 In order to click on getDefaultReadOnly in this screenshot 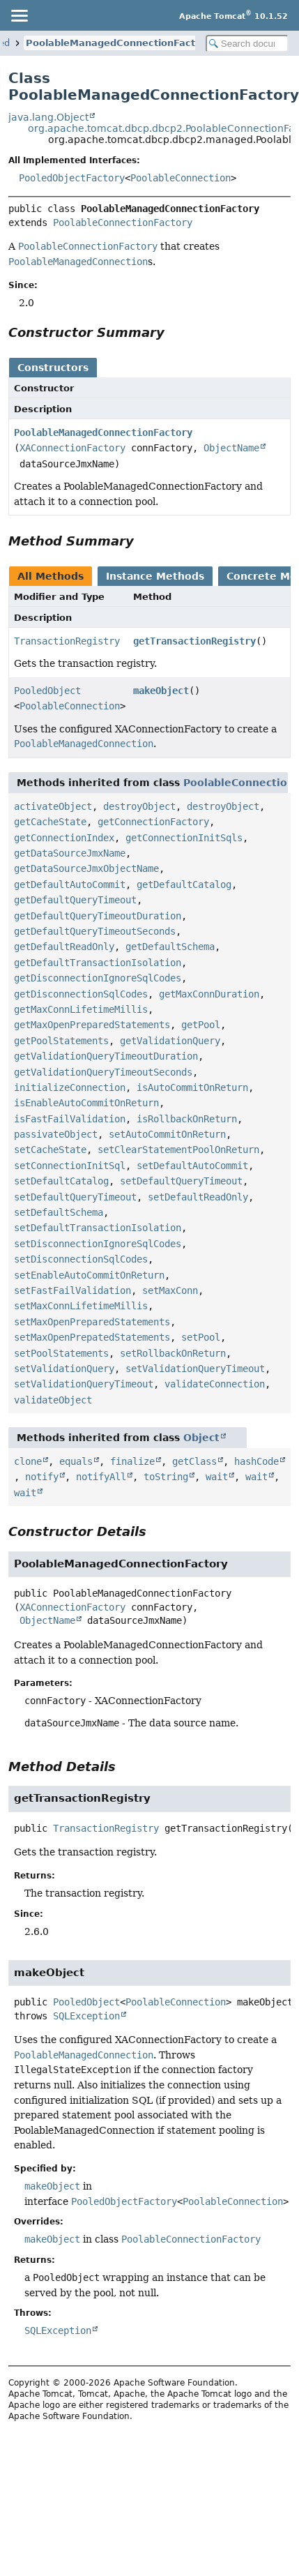, I will do `click(64, 946)`.